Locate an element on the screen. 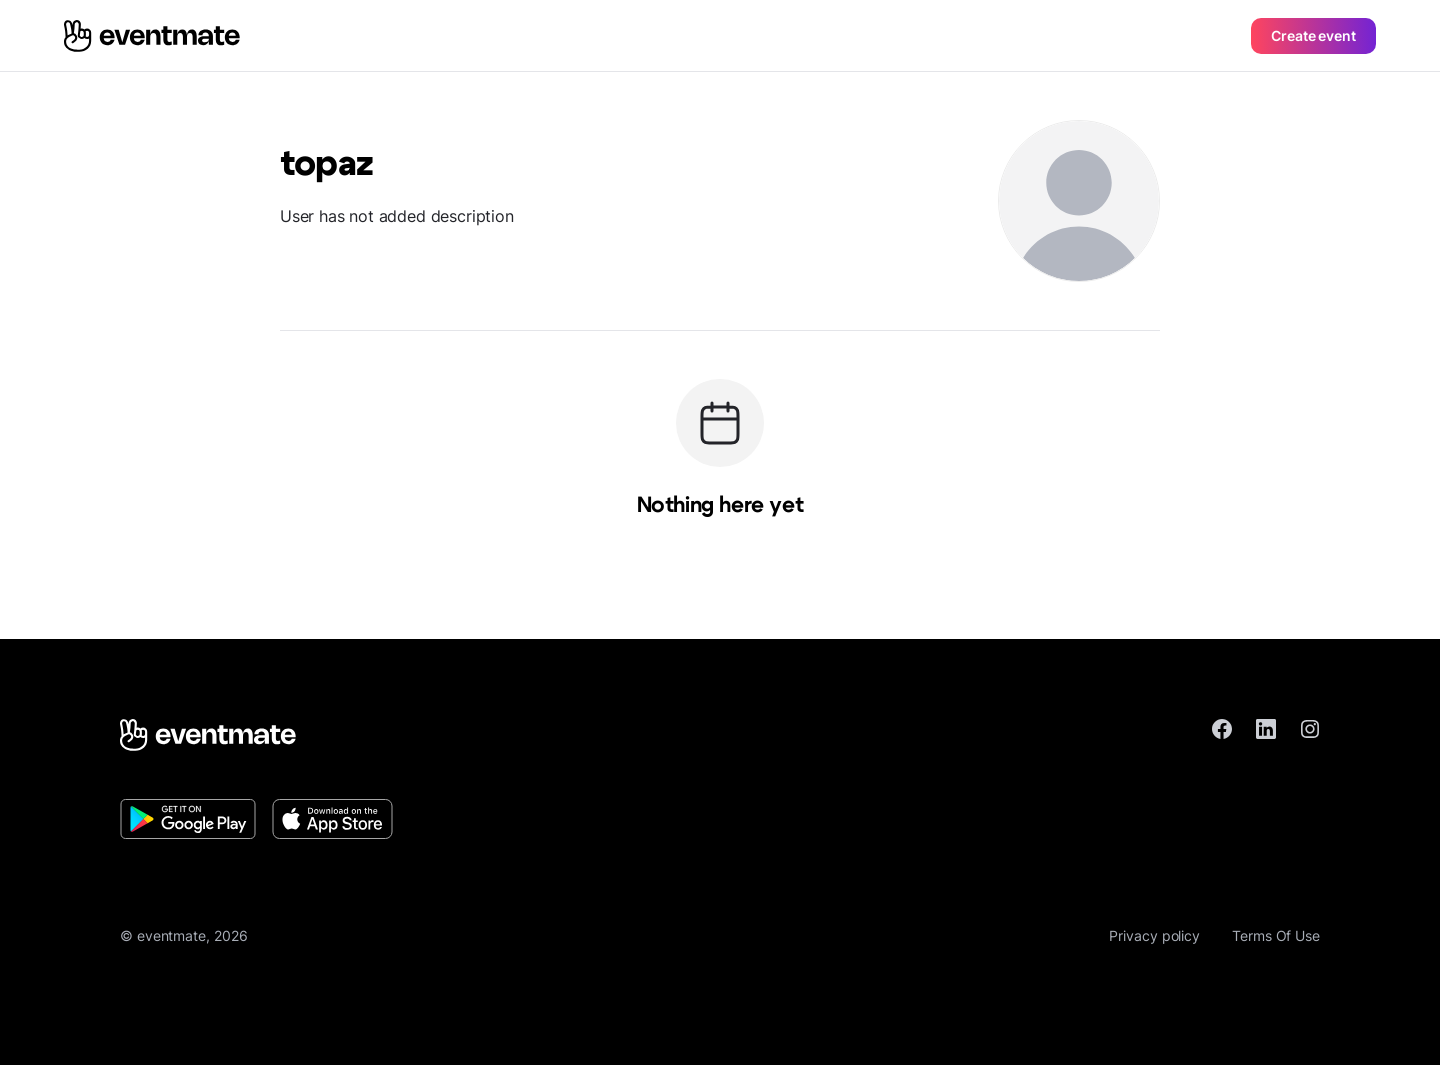 The width and height of the screenshot is (1440, 1065). Terms Of Use is located at coordinates (1276, 935).